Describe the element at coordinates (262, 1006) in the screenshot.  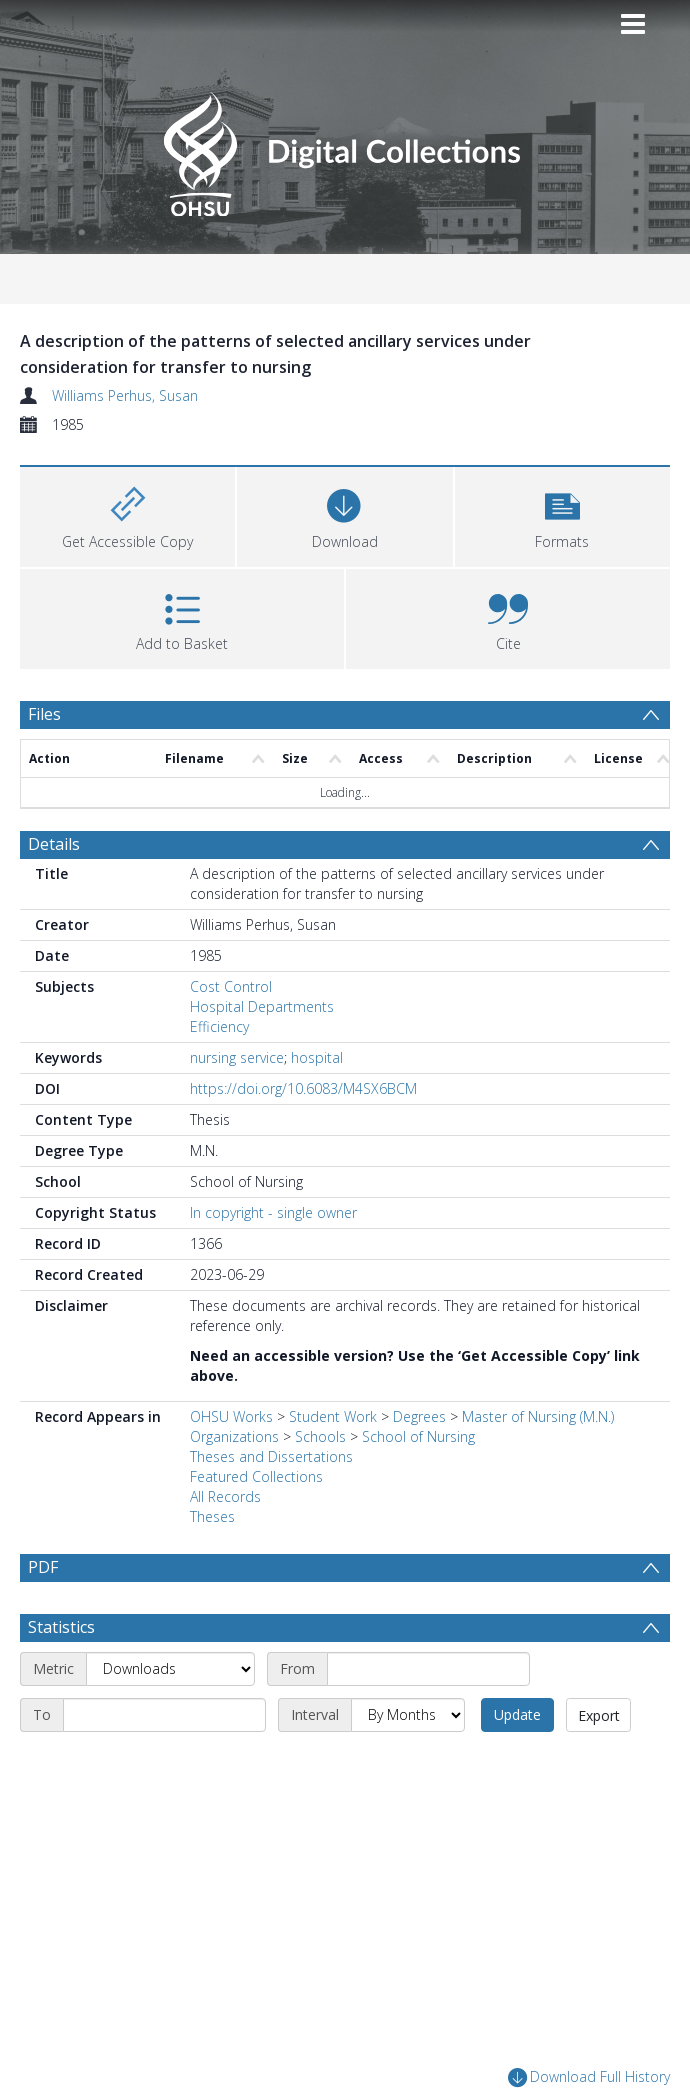
I see `Hospital Departments` at that location.